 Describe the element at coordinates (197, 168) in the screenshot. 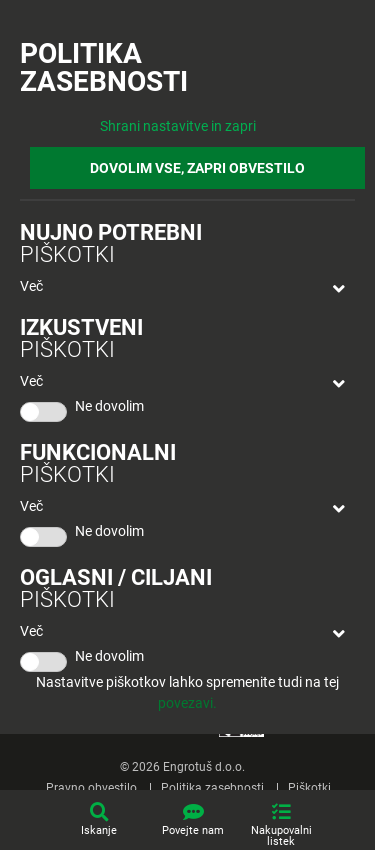

I see `DOVOLIM VSE, ZAPRI OBVESTILO` at that location.